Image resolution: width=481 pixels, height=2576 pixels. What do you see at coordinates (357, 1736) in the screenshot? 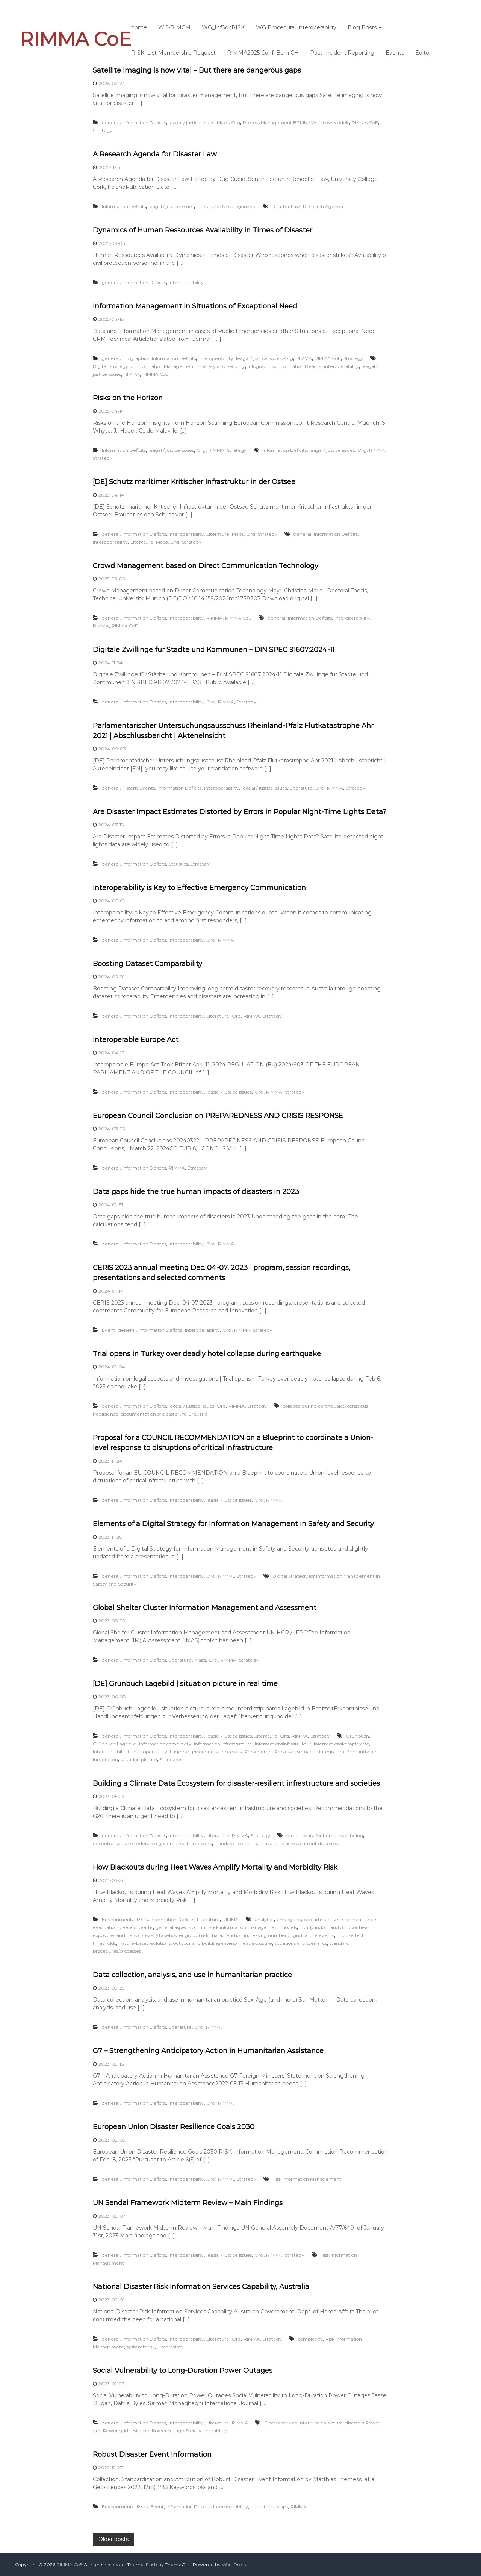
I see `Grünbuch` at bounding box center [357, 1736].